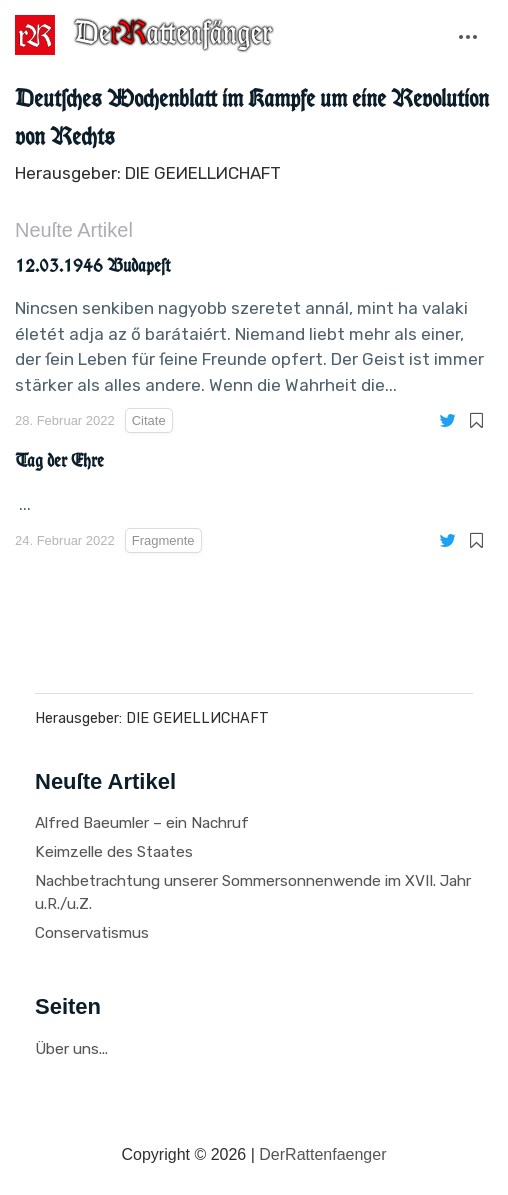 The image size is (508, 1195). Describe the element at coordinates (322, 1154) in the screenshot. I see `DerRattenfaenger` at that location.